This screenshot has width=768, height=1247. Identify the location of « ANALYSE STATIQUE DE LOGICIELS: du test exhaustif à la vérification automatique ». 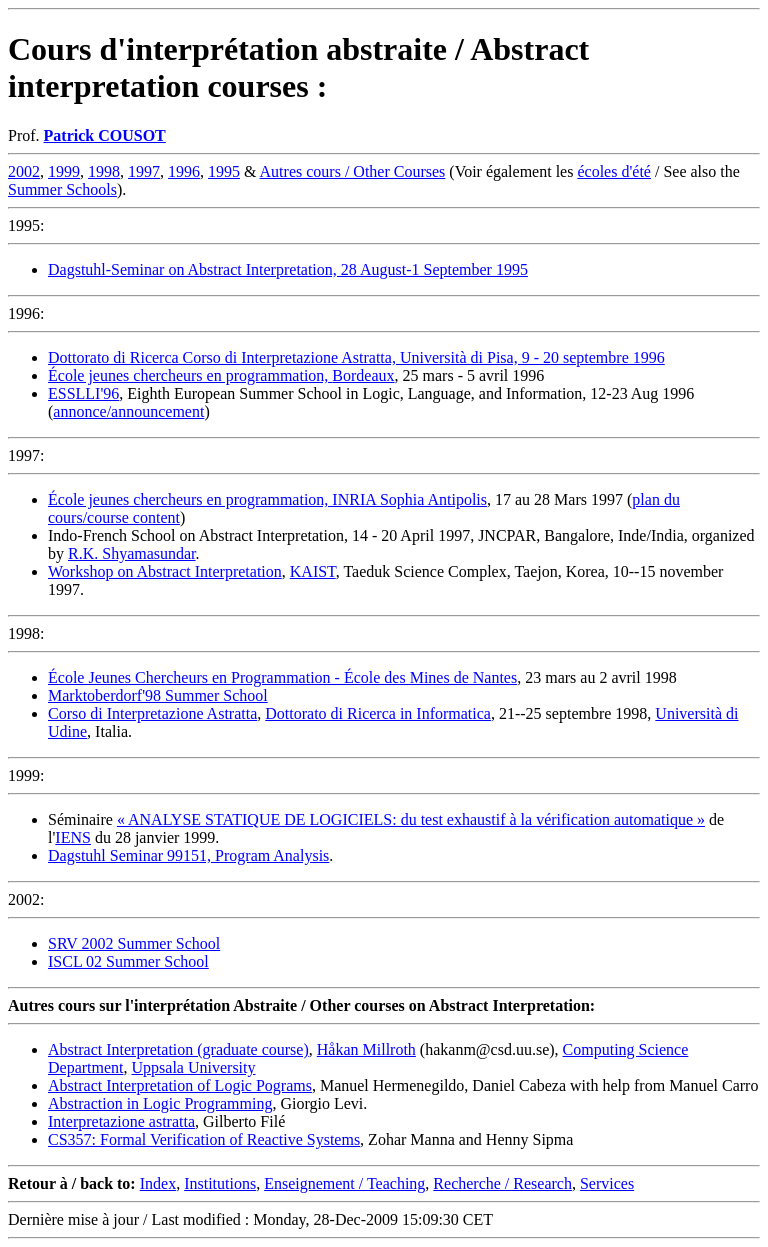
(411, 819).